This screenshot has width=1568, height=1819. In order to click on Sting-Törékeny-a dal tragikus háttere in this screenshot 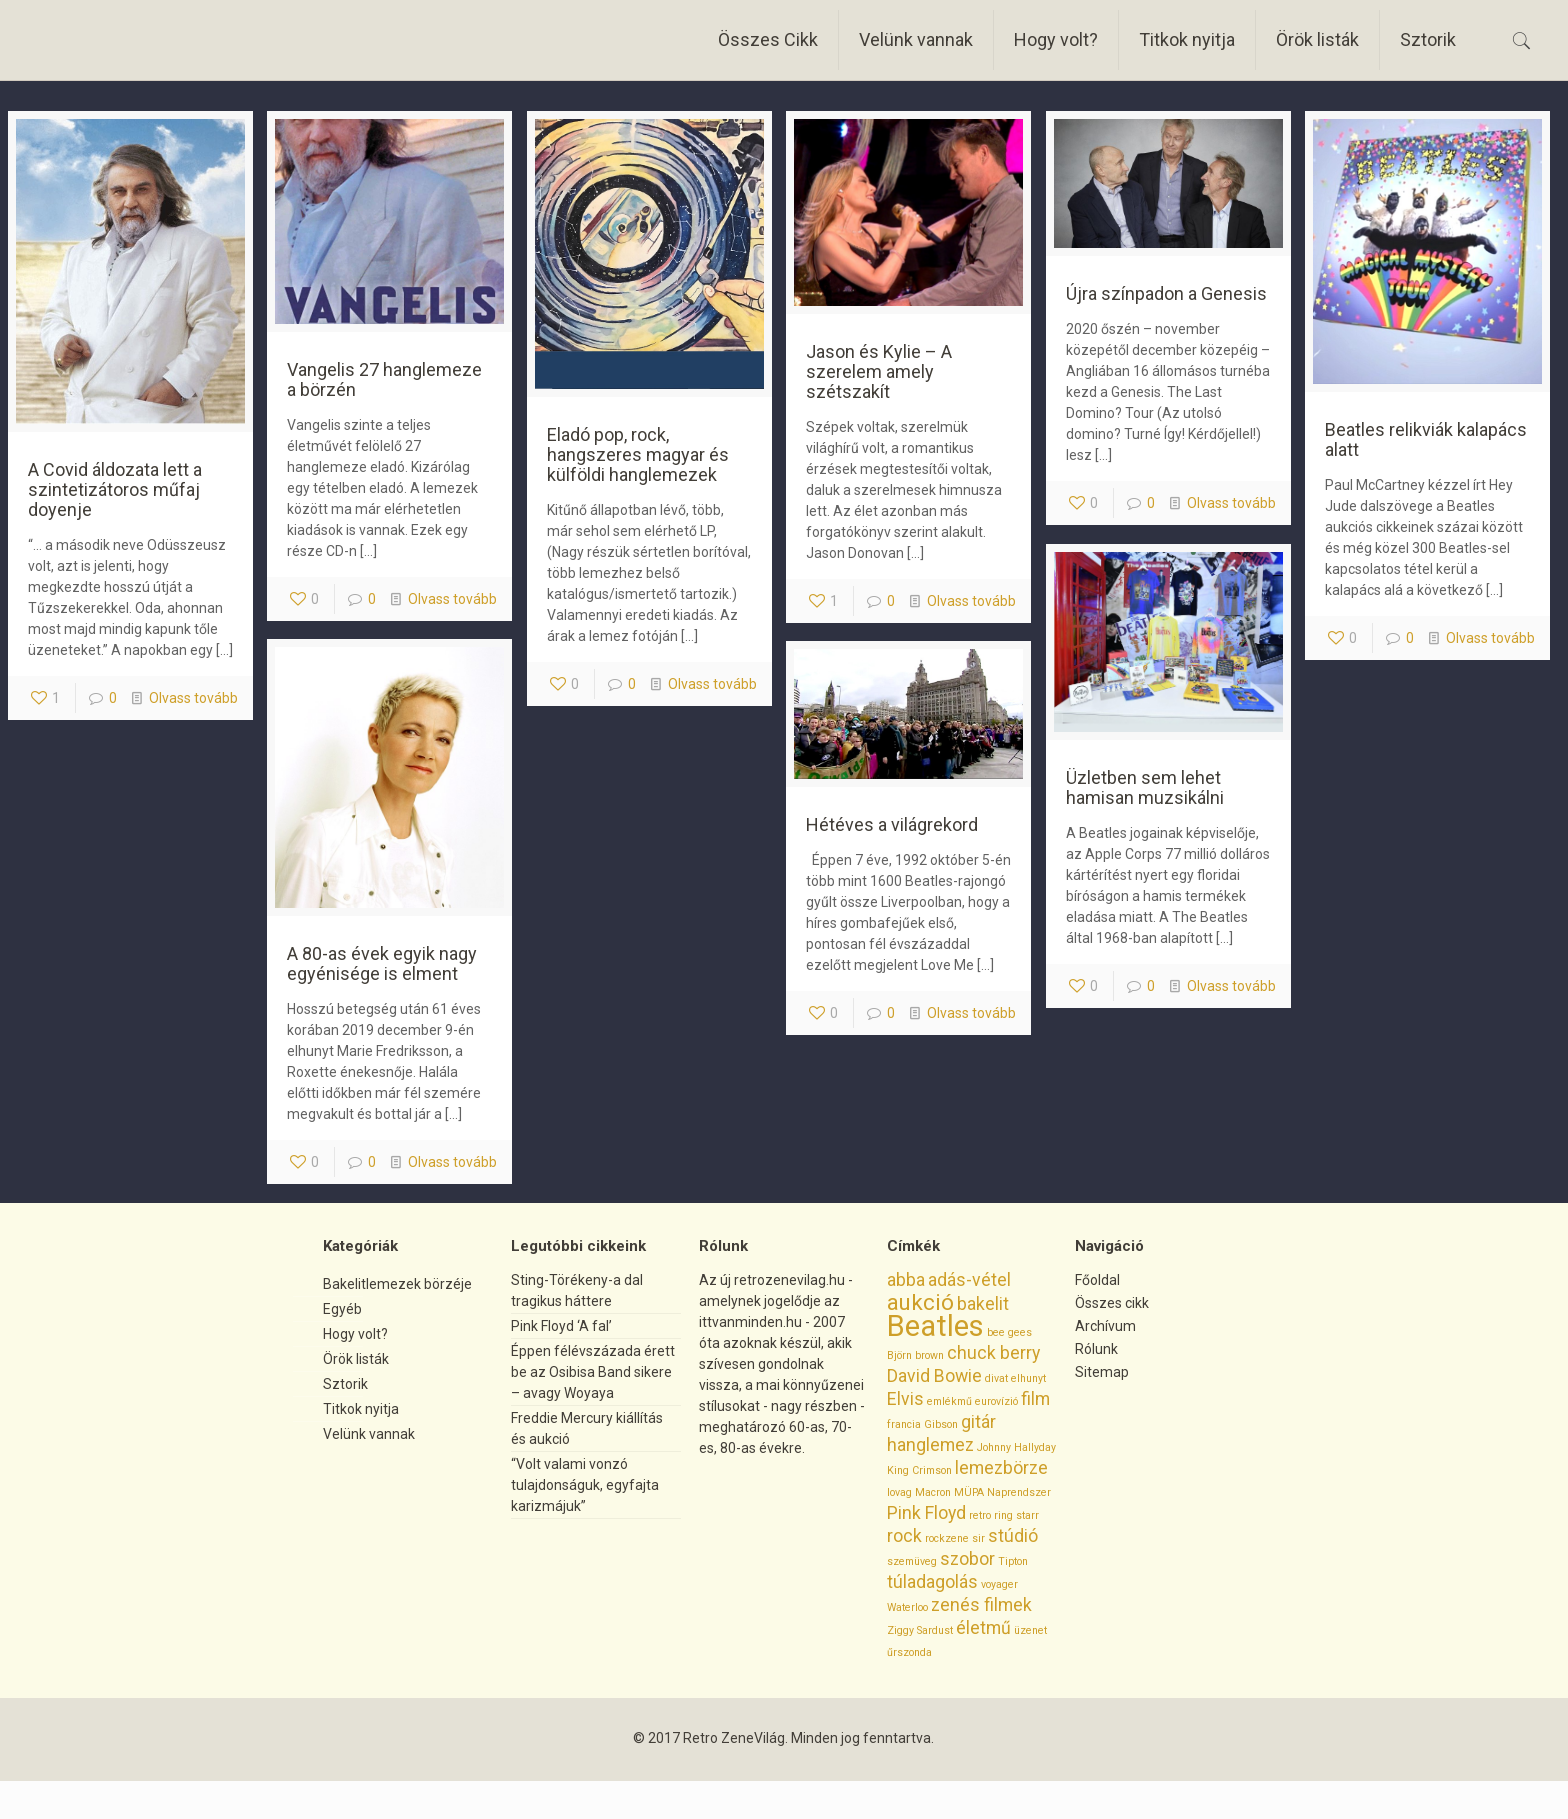, I will do `click(577, 1290)`.